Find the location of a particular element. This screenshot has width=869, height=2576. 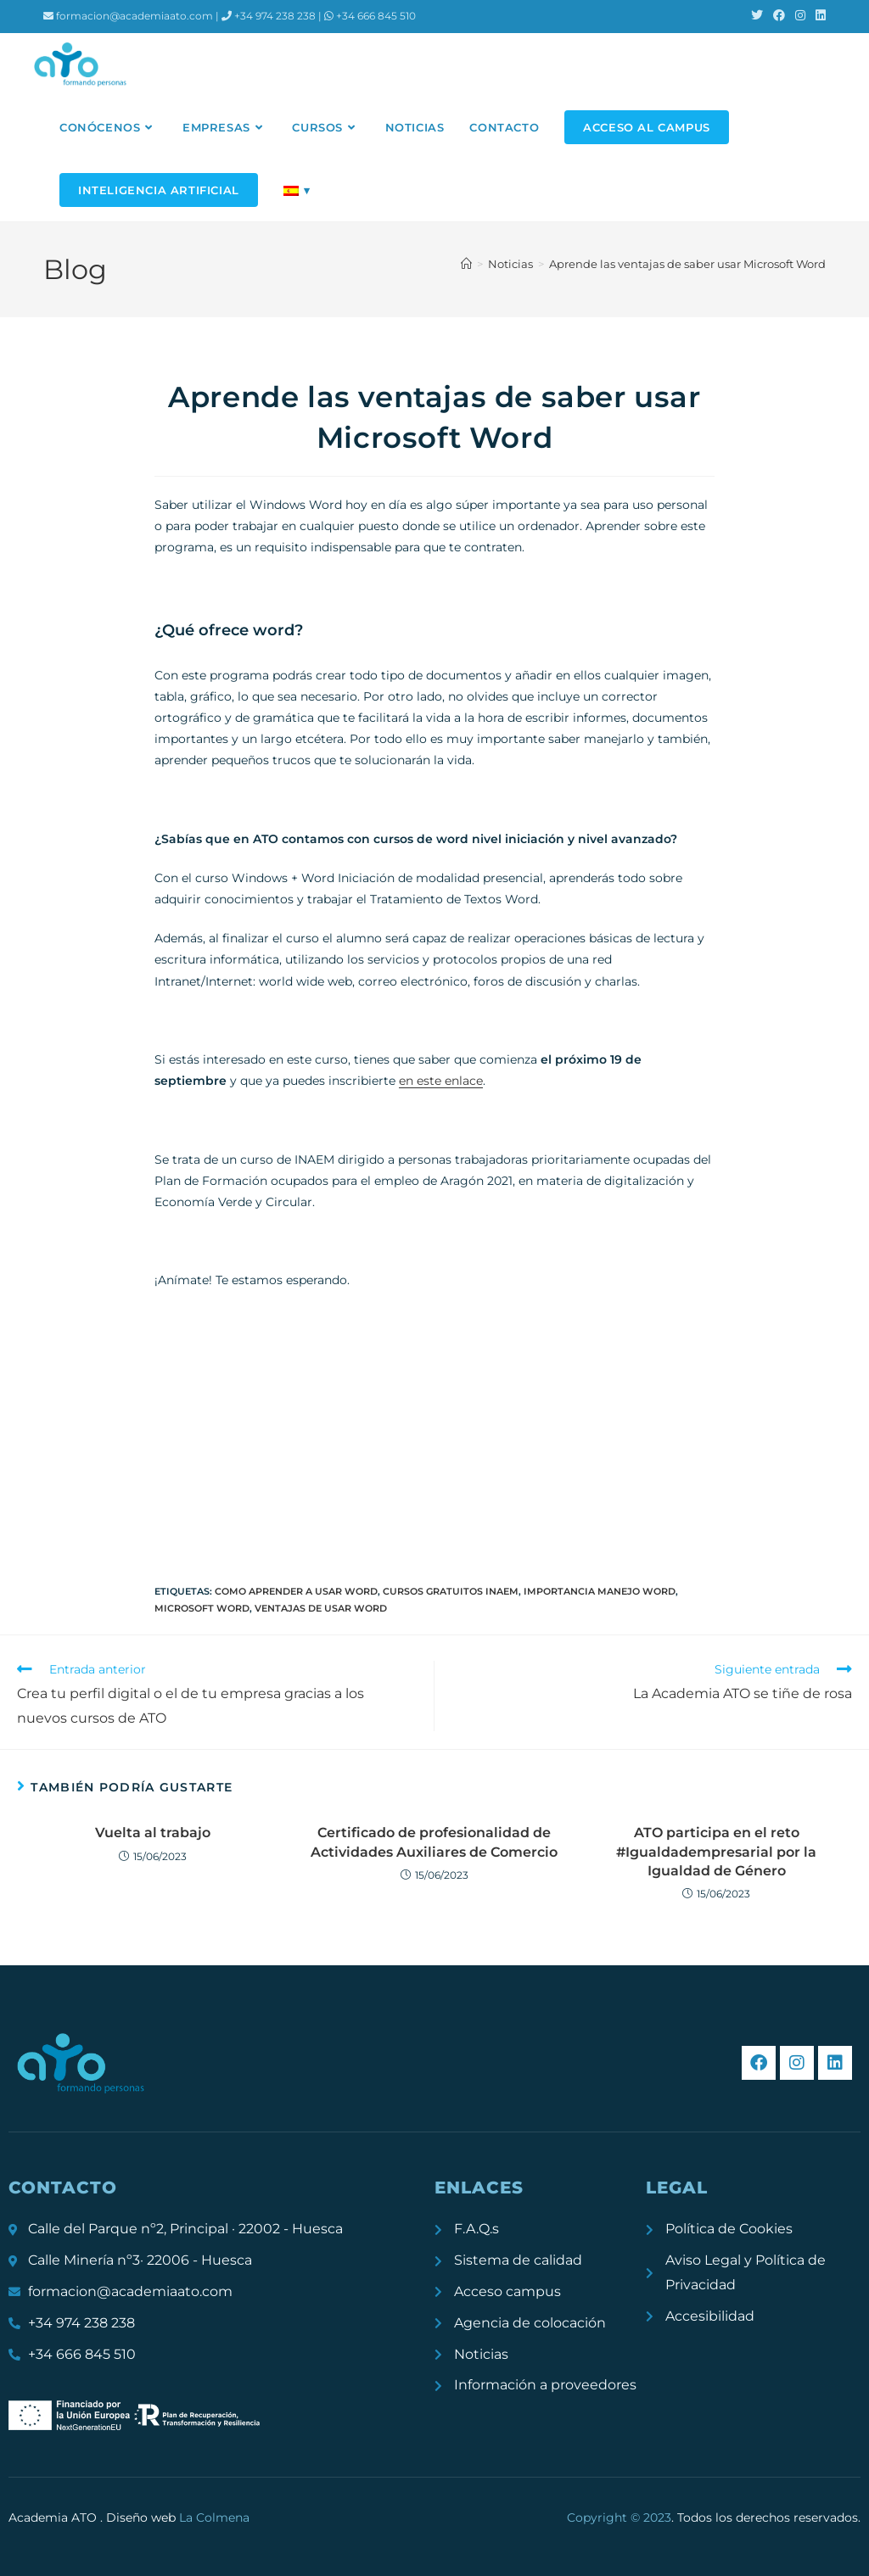

[Instagram (se abre en una nueva pestaña)] is located at coordinates (800, 16).